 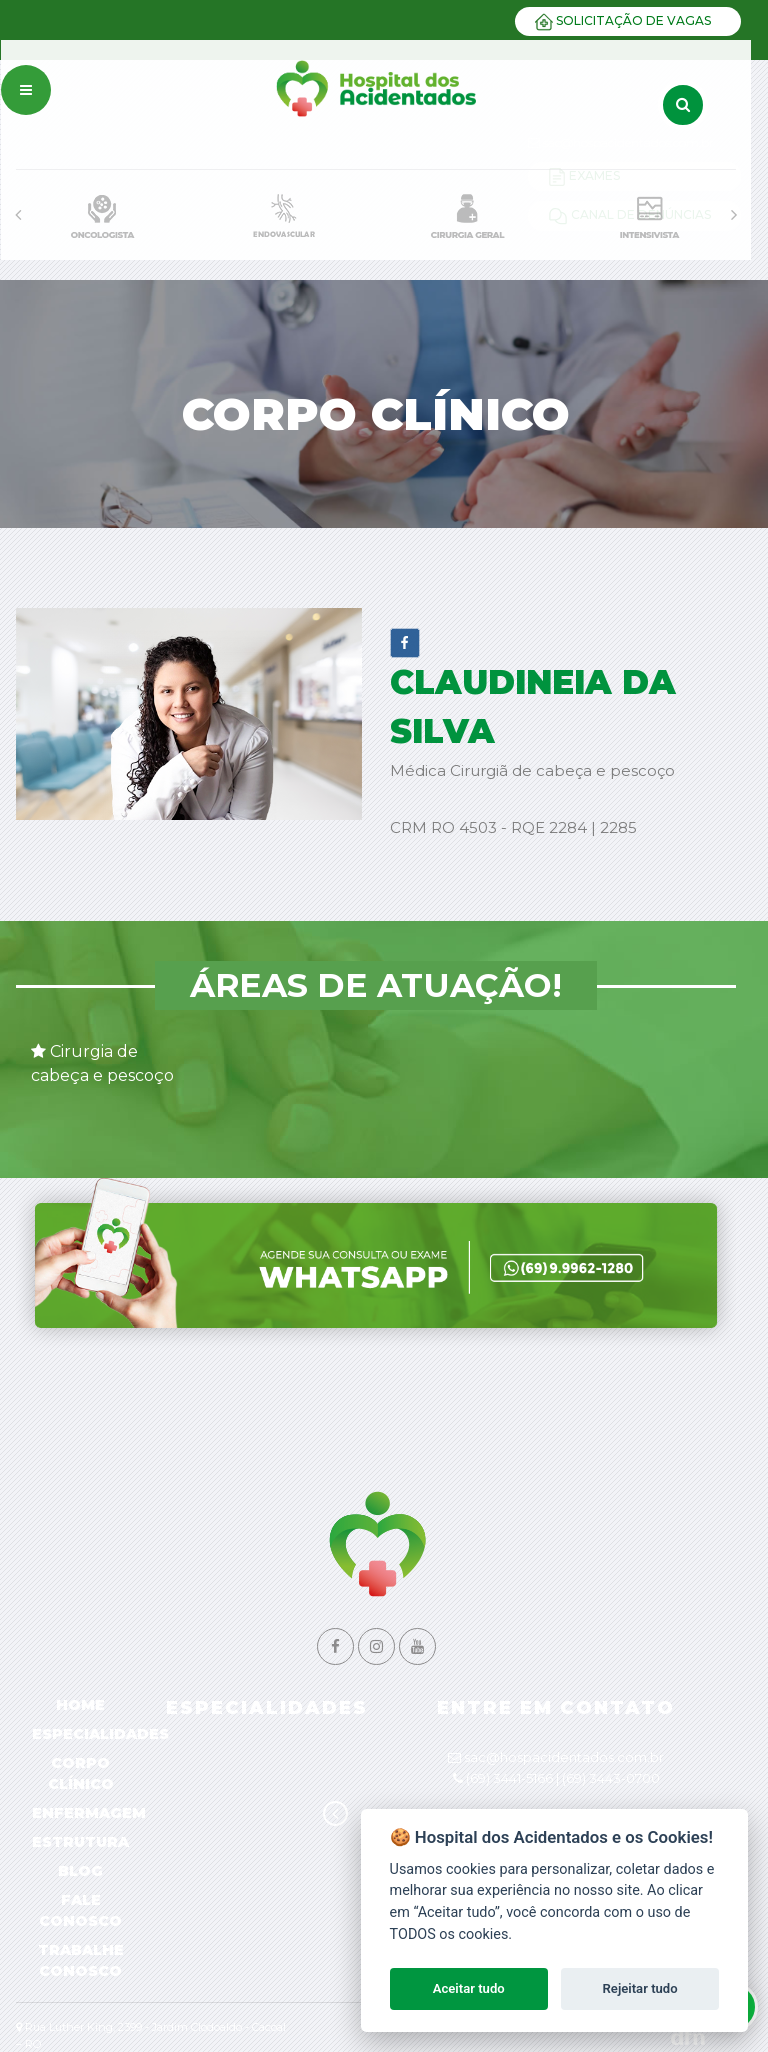 I want to click on Trabalhe Conosco, so click(x=81, y=1960).